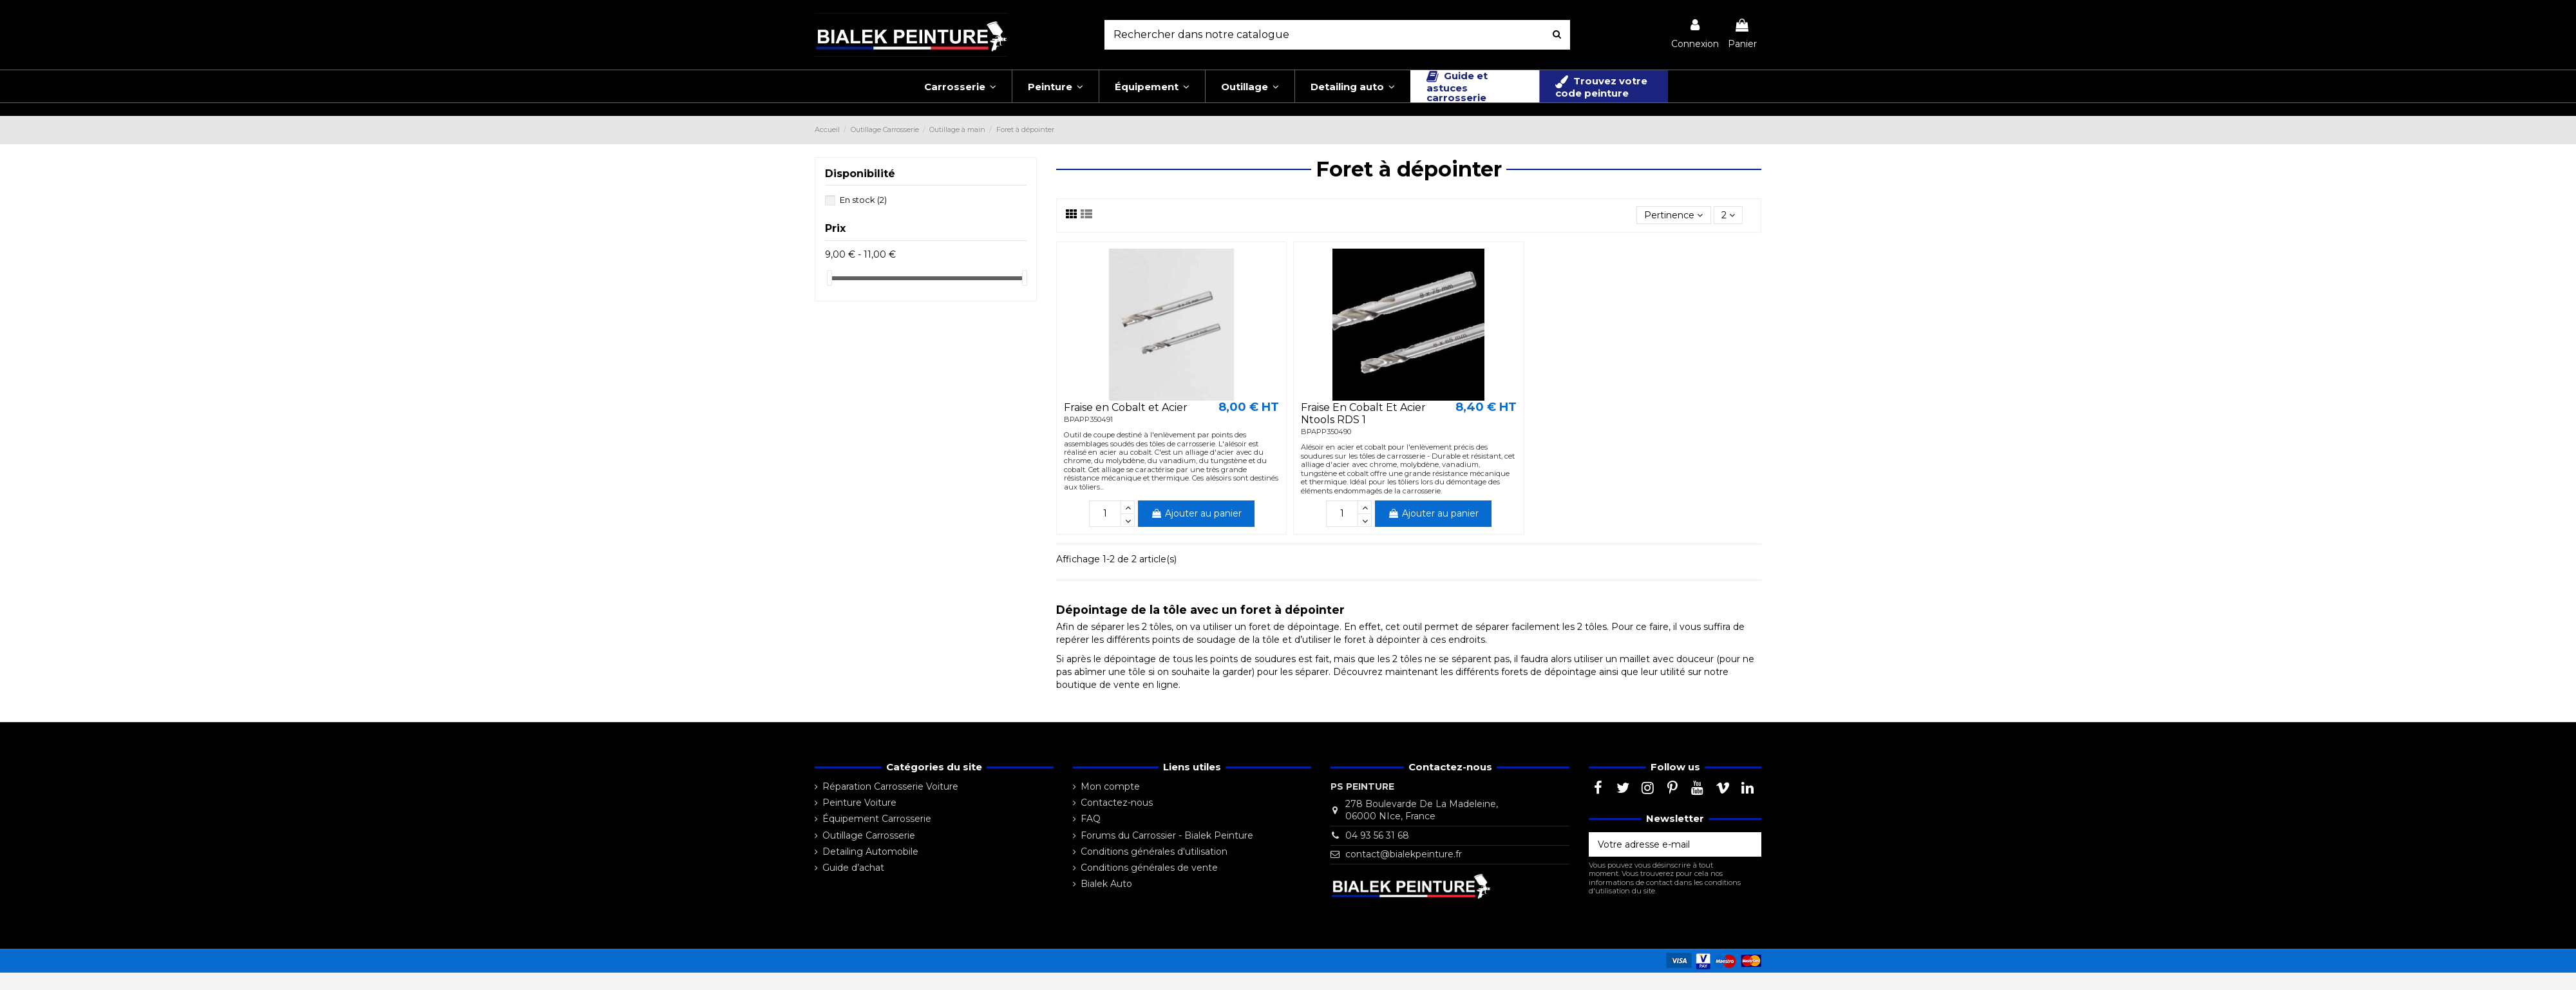 This screenshot has width=2576, height=990. What do you see at coordinates (1377, 835) in the screenshot?
I see `04 93 56 31 68` at bounding box center [1377, 835].